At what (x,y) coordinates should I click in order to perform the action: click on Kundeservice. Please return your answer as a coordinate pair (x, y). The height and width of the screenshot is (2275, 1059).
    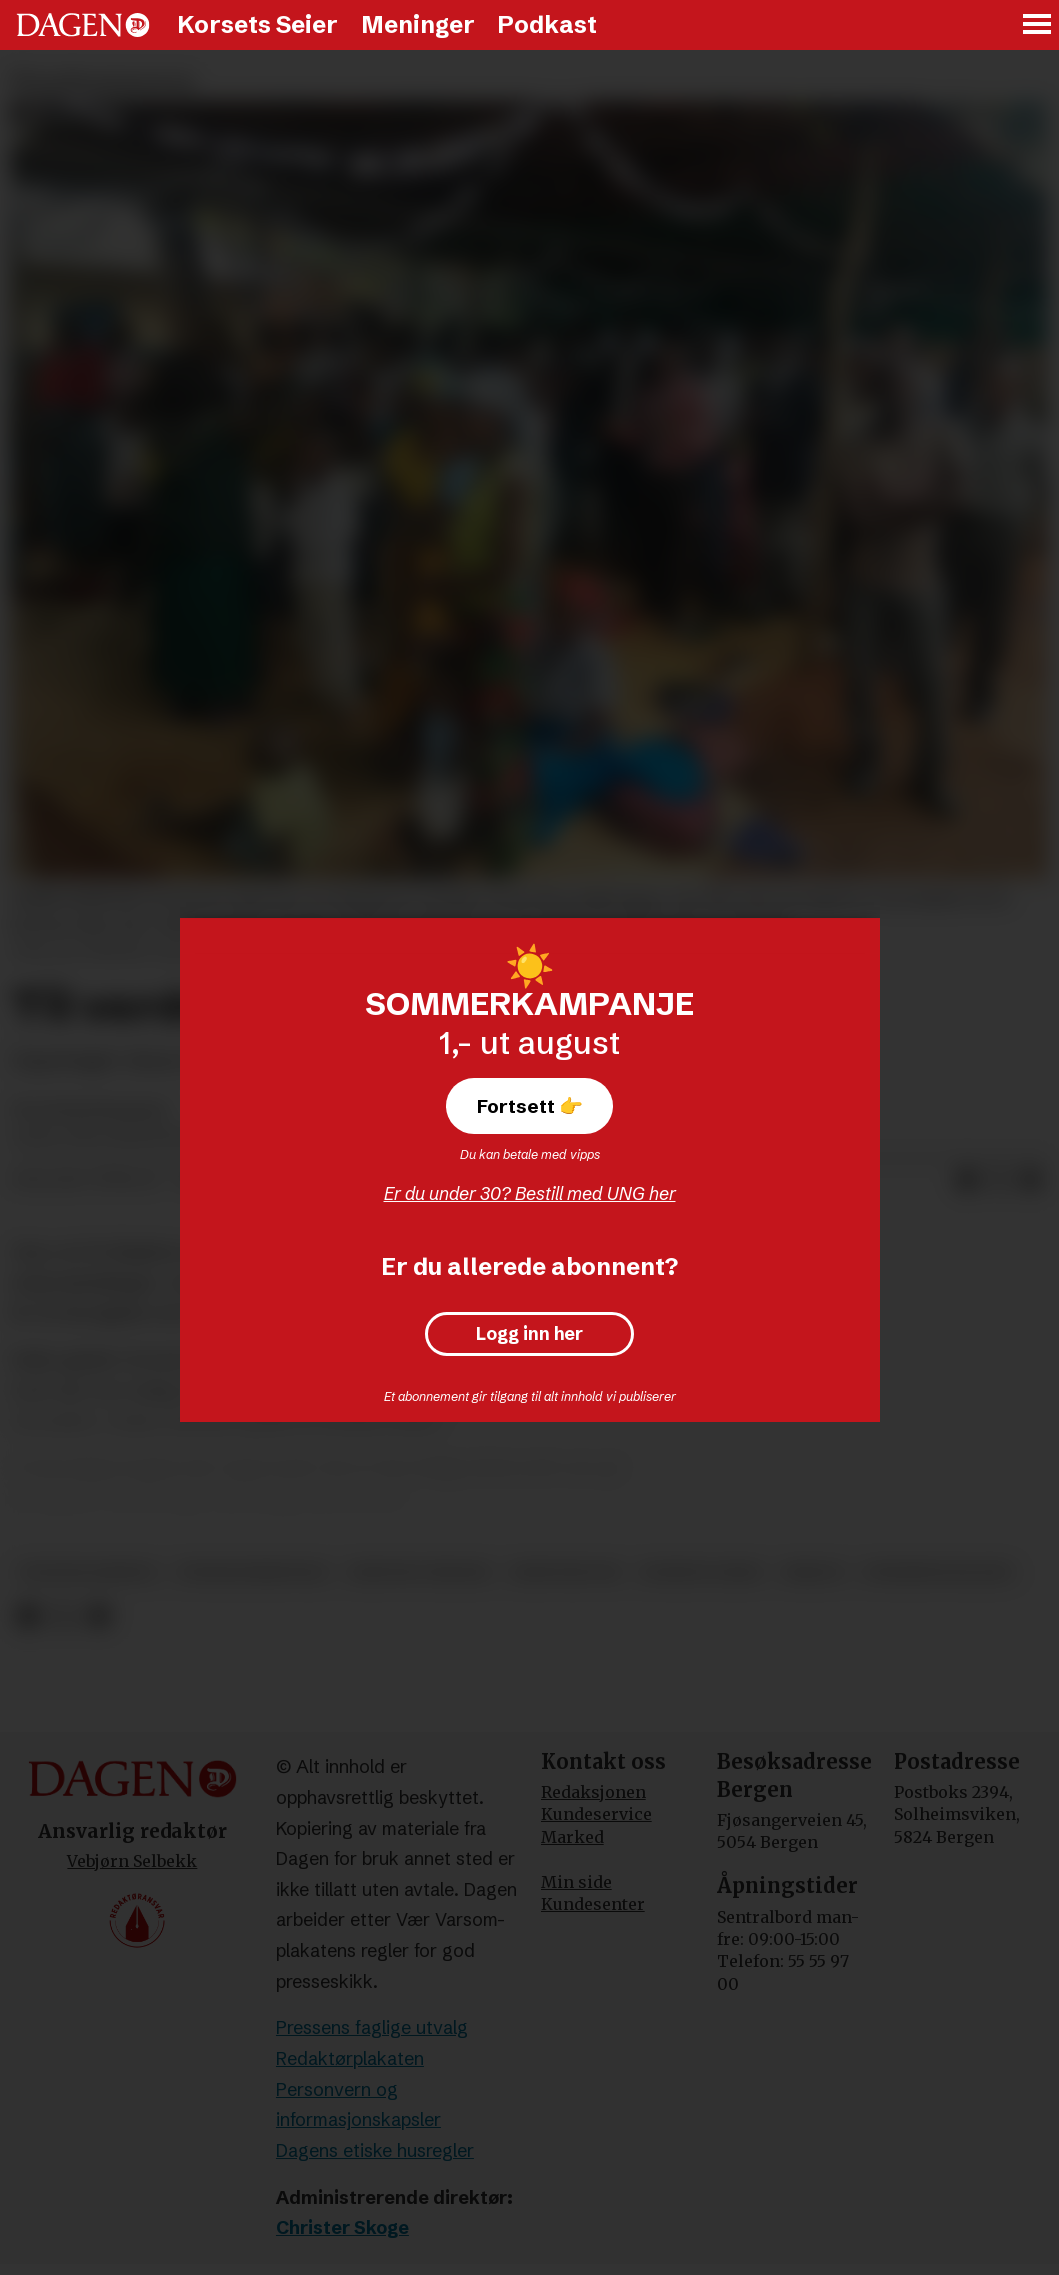
    Looking at the image, I should click on (596, 1814).